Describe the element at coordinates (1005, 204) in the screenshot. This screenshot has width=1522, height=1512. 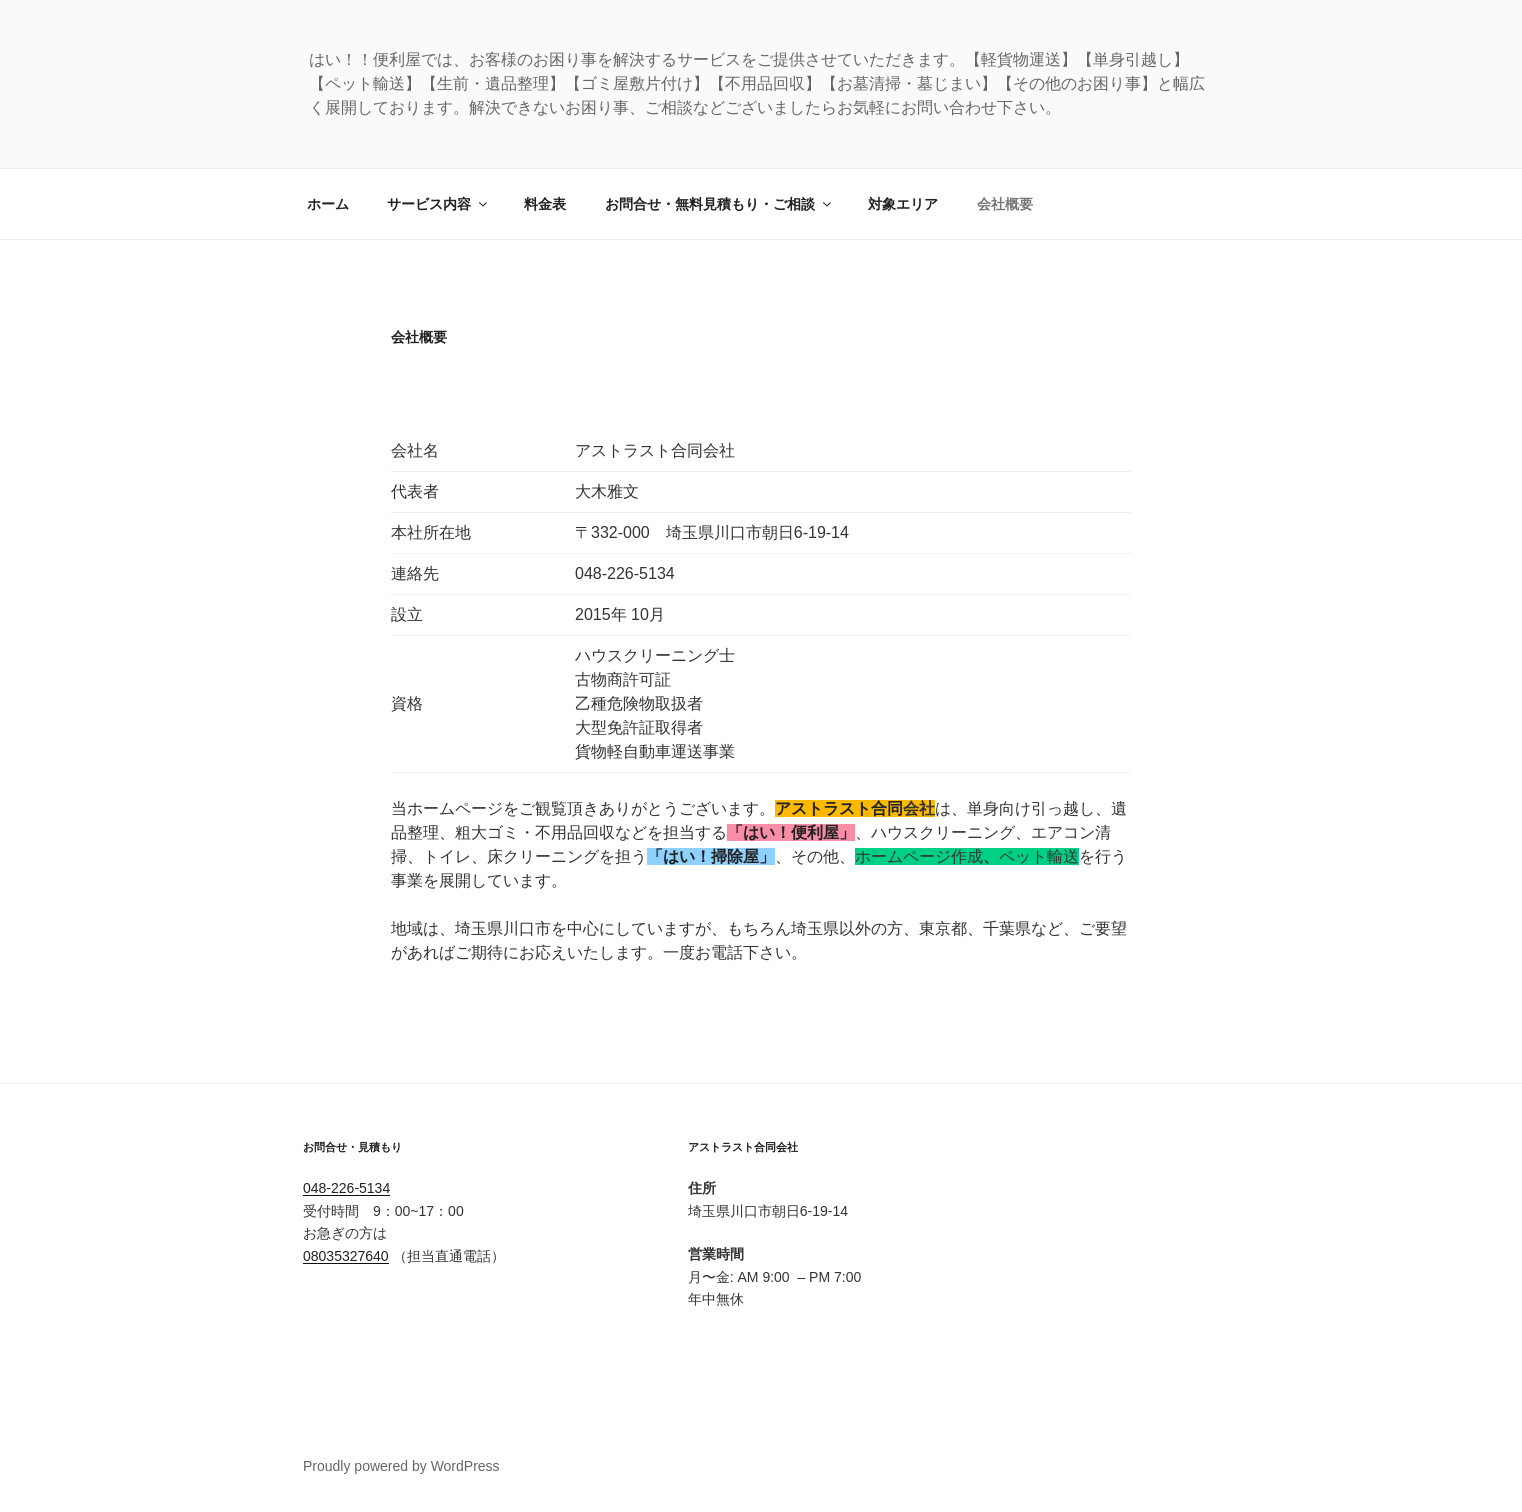
I see `会社概要` at that location.